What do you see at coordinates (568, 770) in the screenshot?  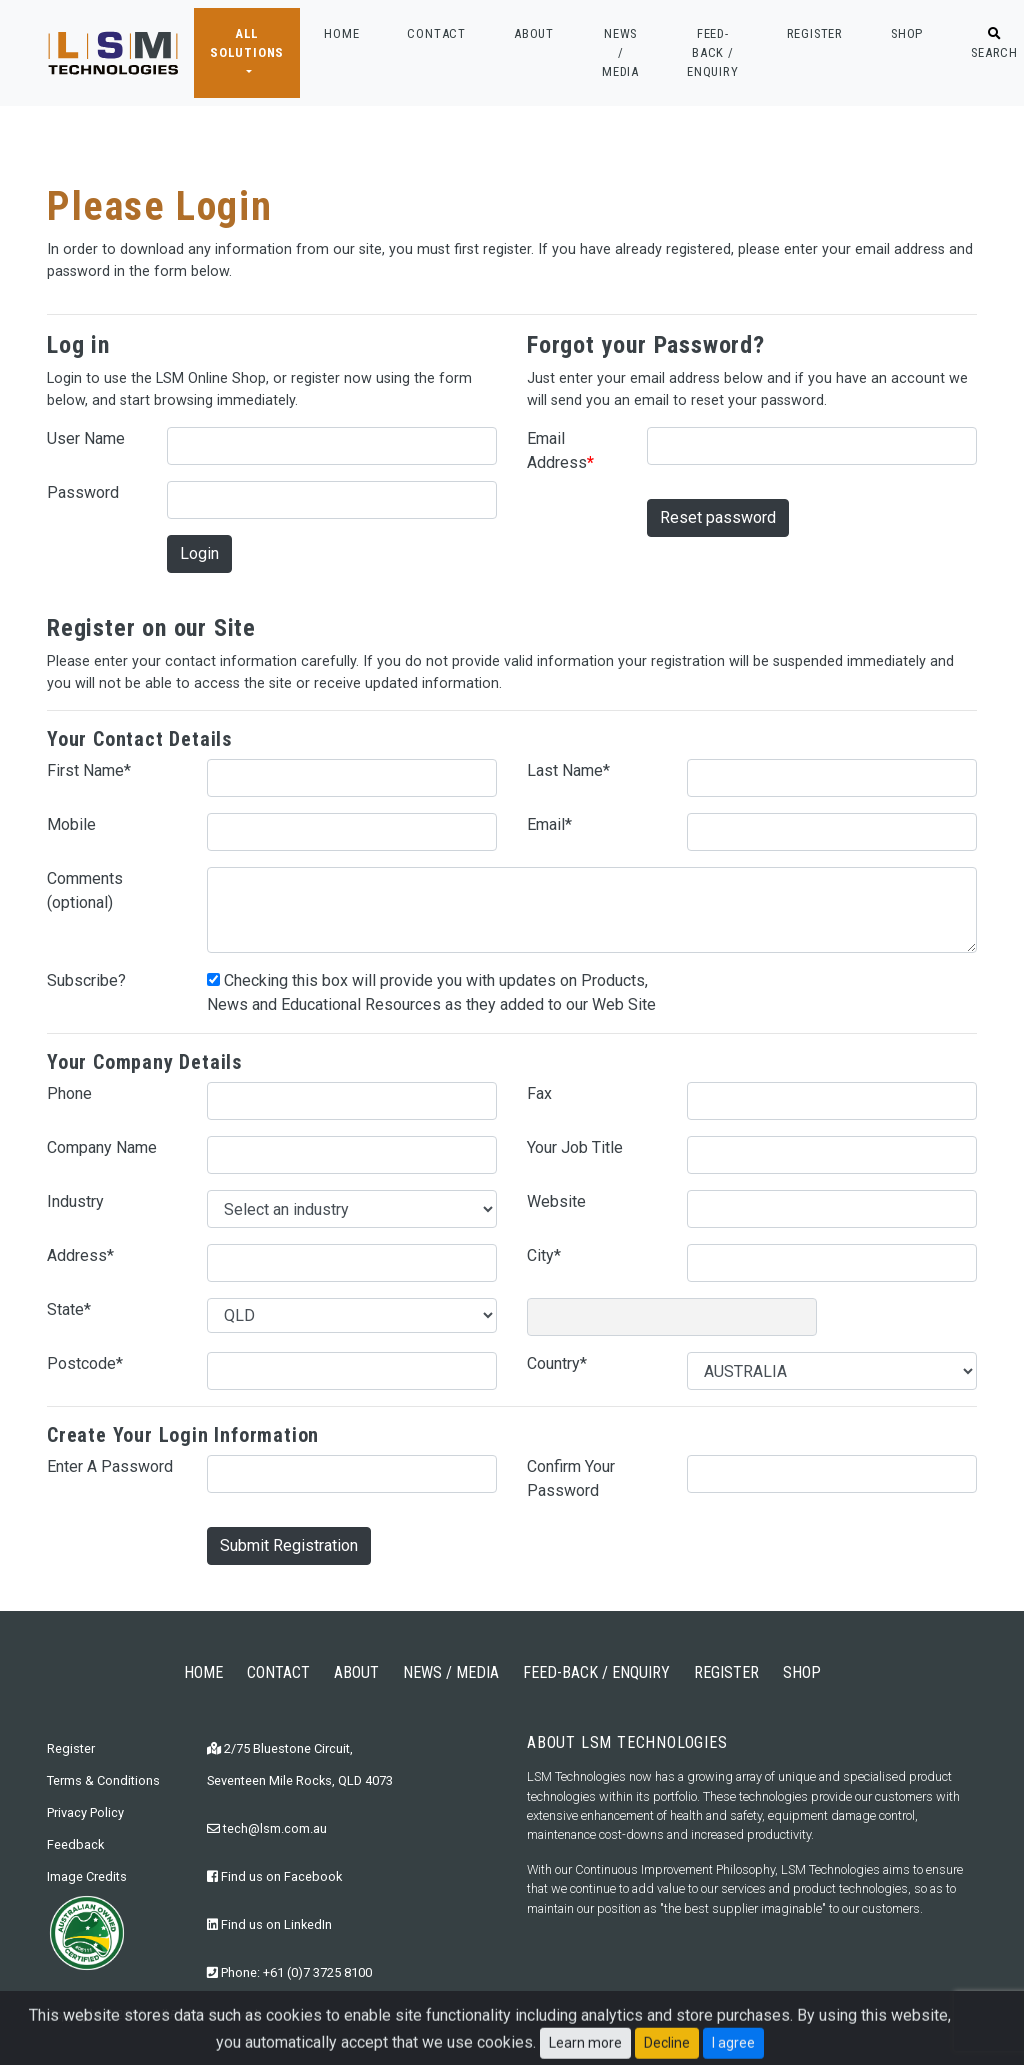 I see `Last Name` at bounding box center [568, 770].